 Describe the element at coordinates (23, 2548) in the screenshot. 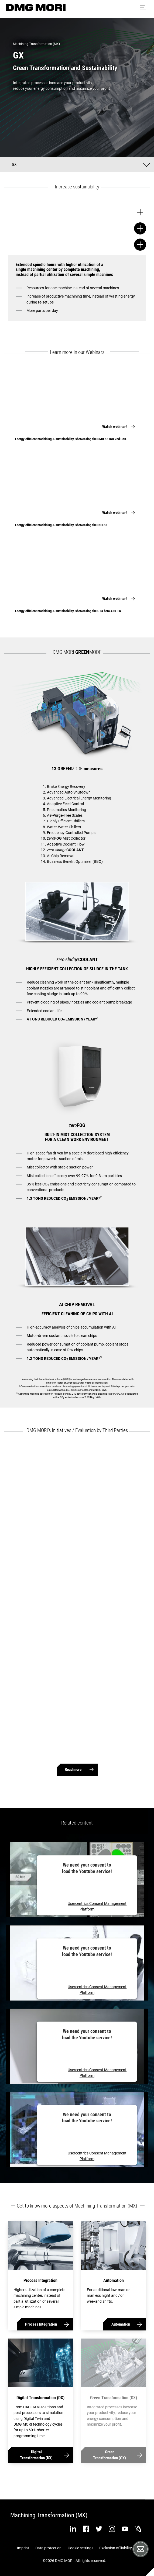

I see `Imprint` at that location.